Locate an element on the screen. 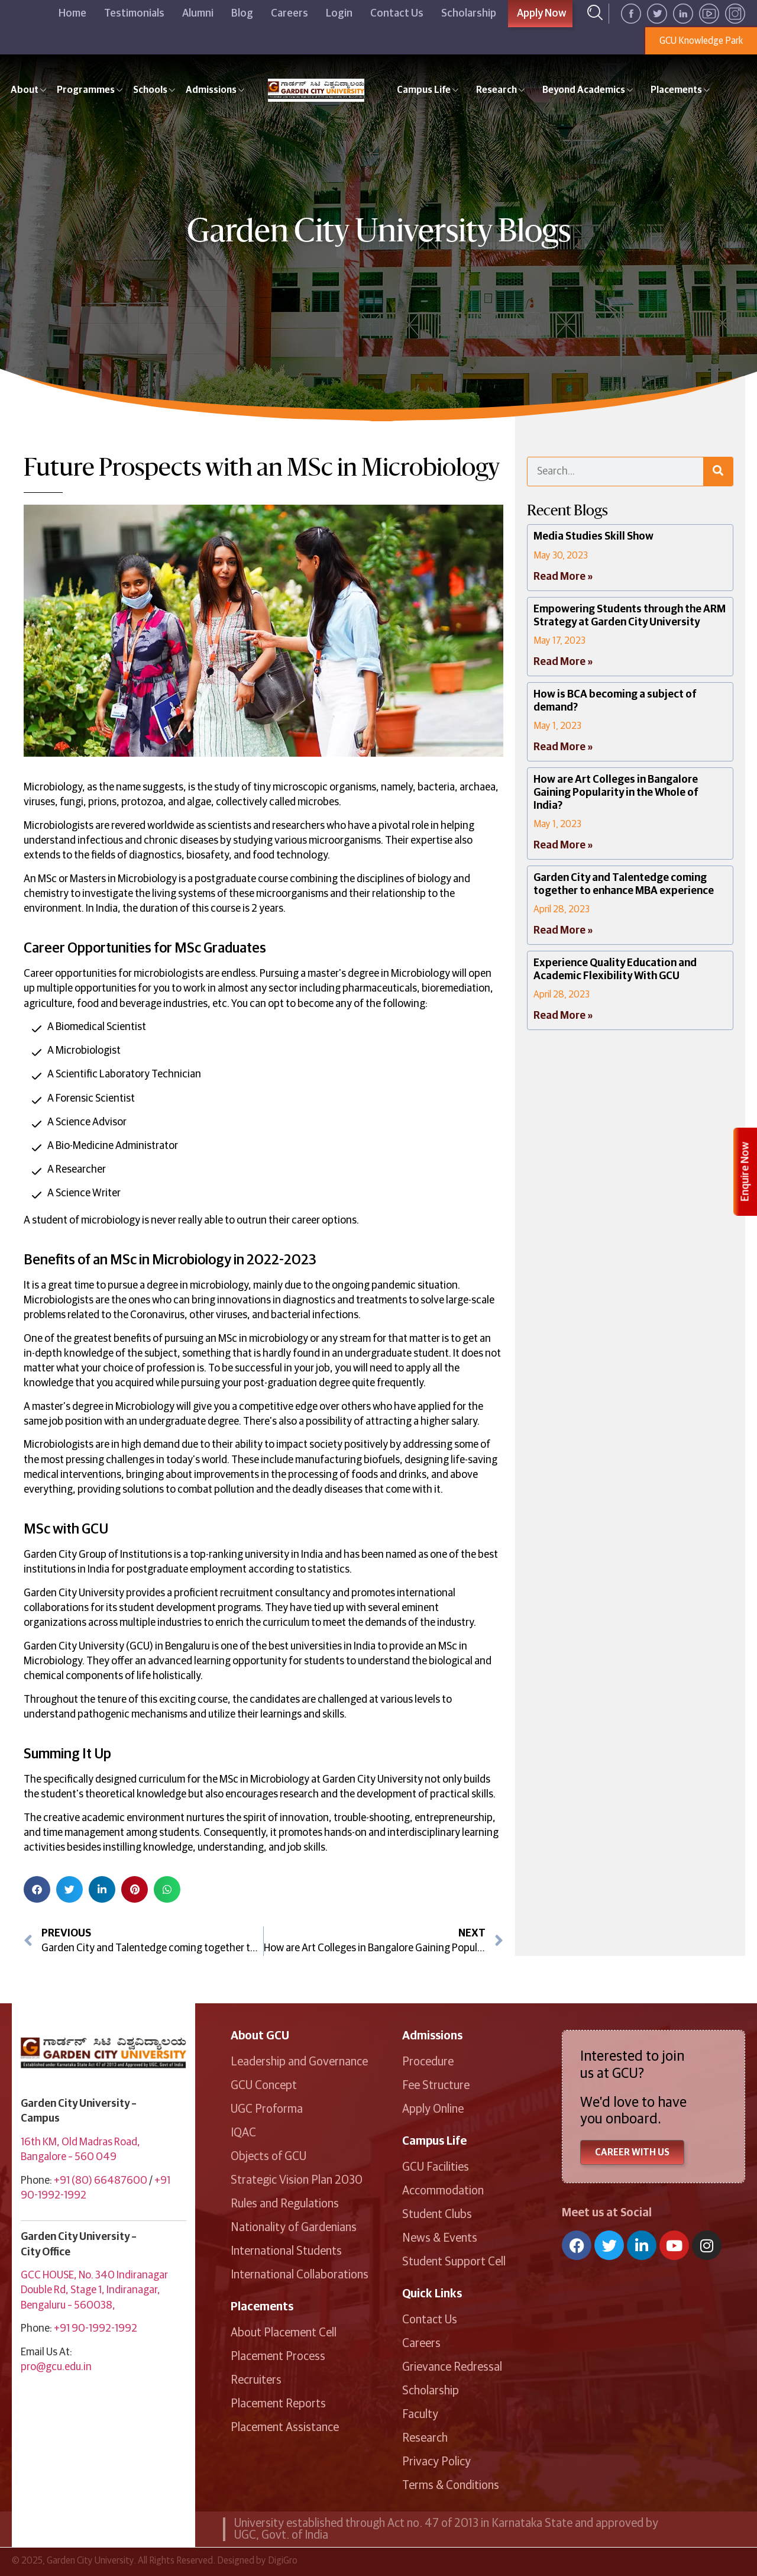 The image size is (757, 2576). Scholarship is located at coordinates (468, 13).